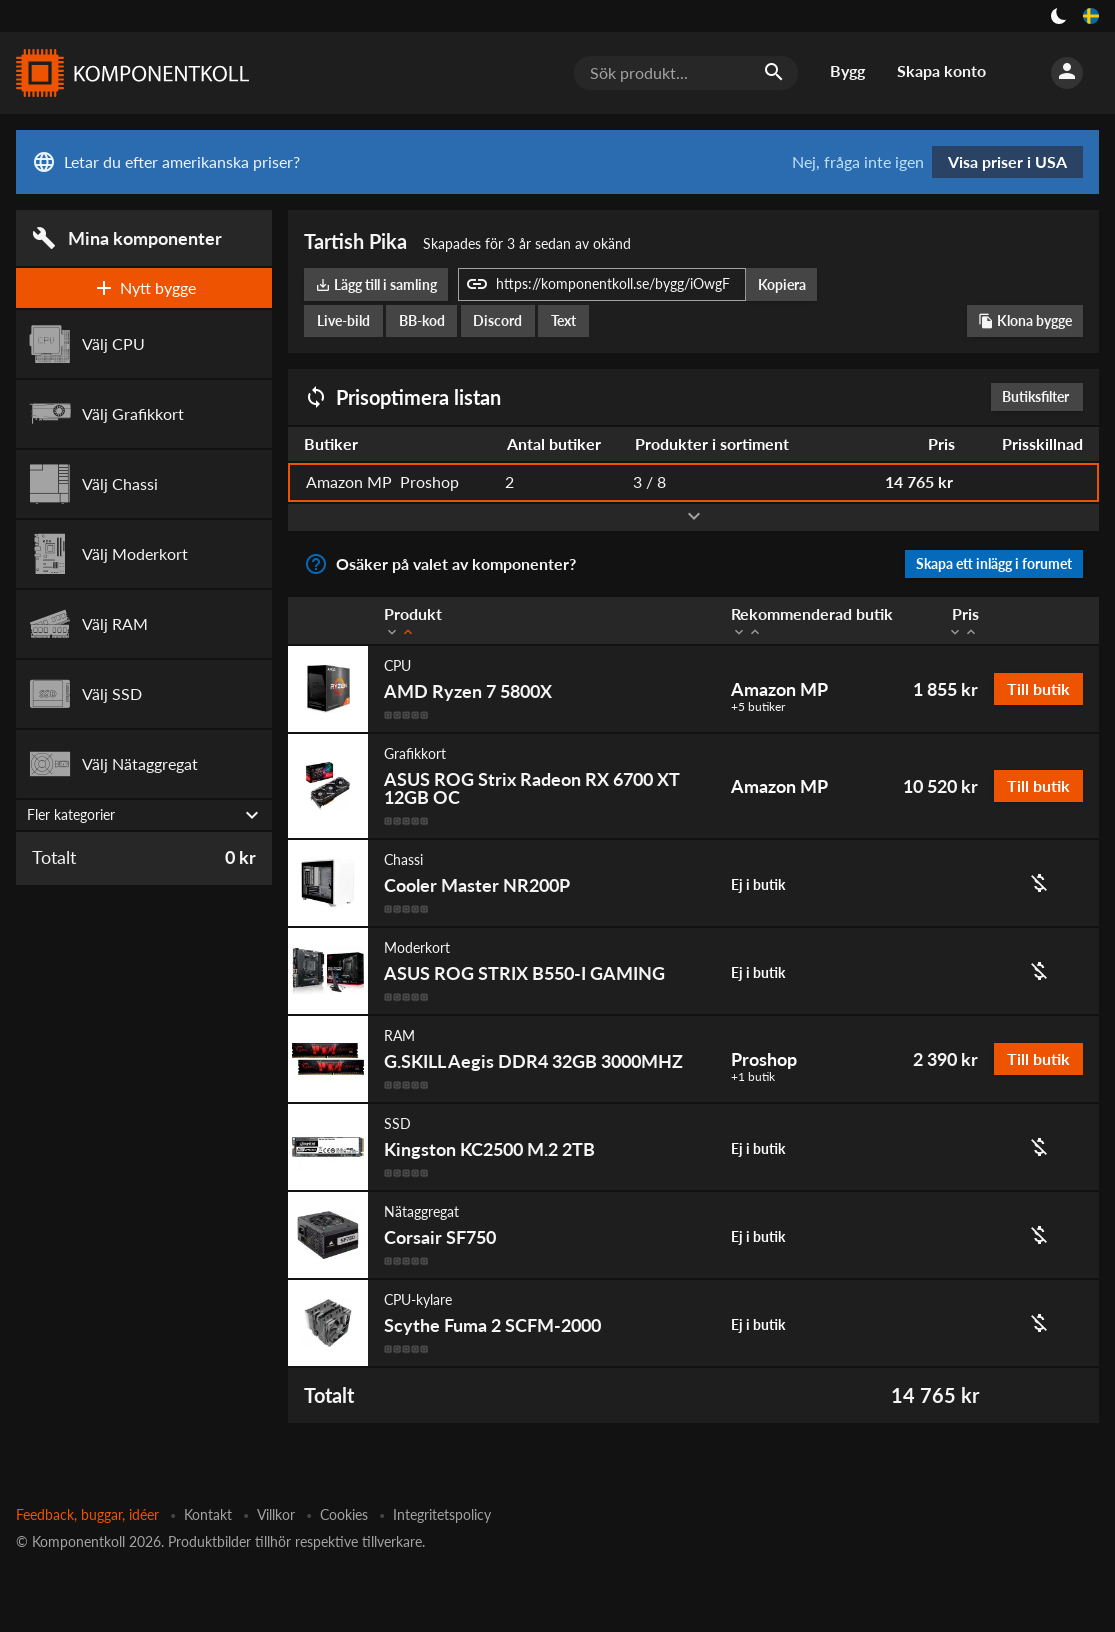 The image size is (1115, 1632). I want to click on Lägg till i samling, so click(376, 284).